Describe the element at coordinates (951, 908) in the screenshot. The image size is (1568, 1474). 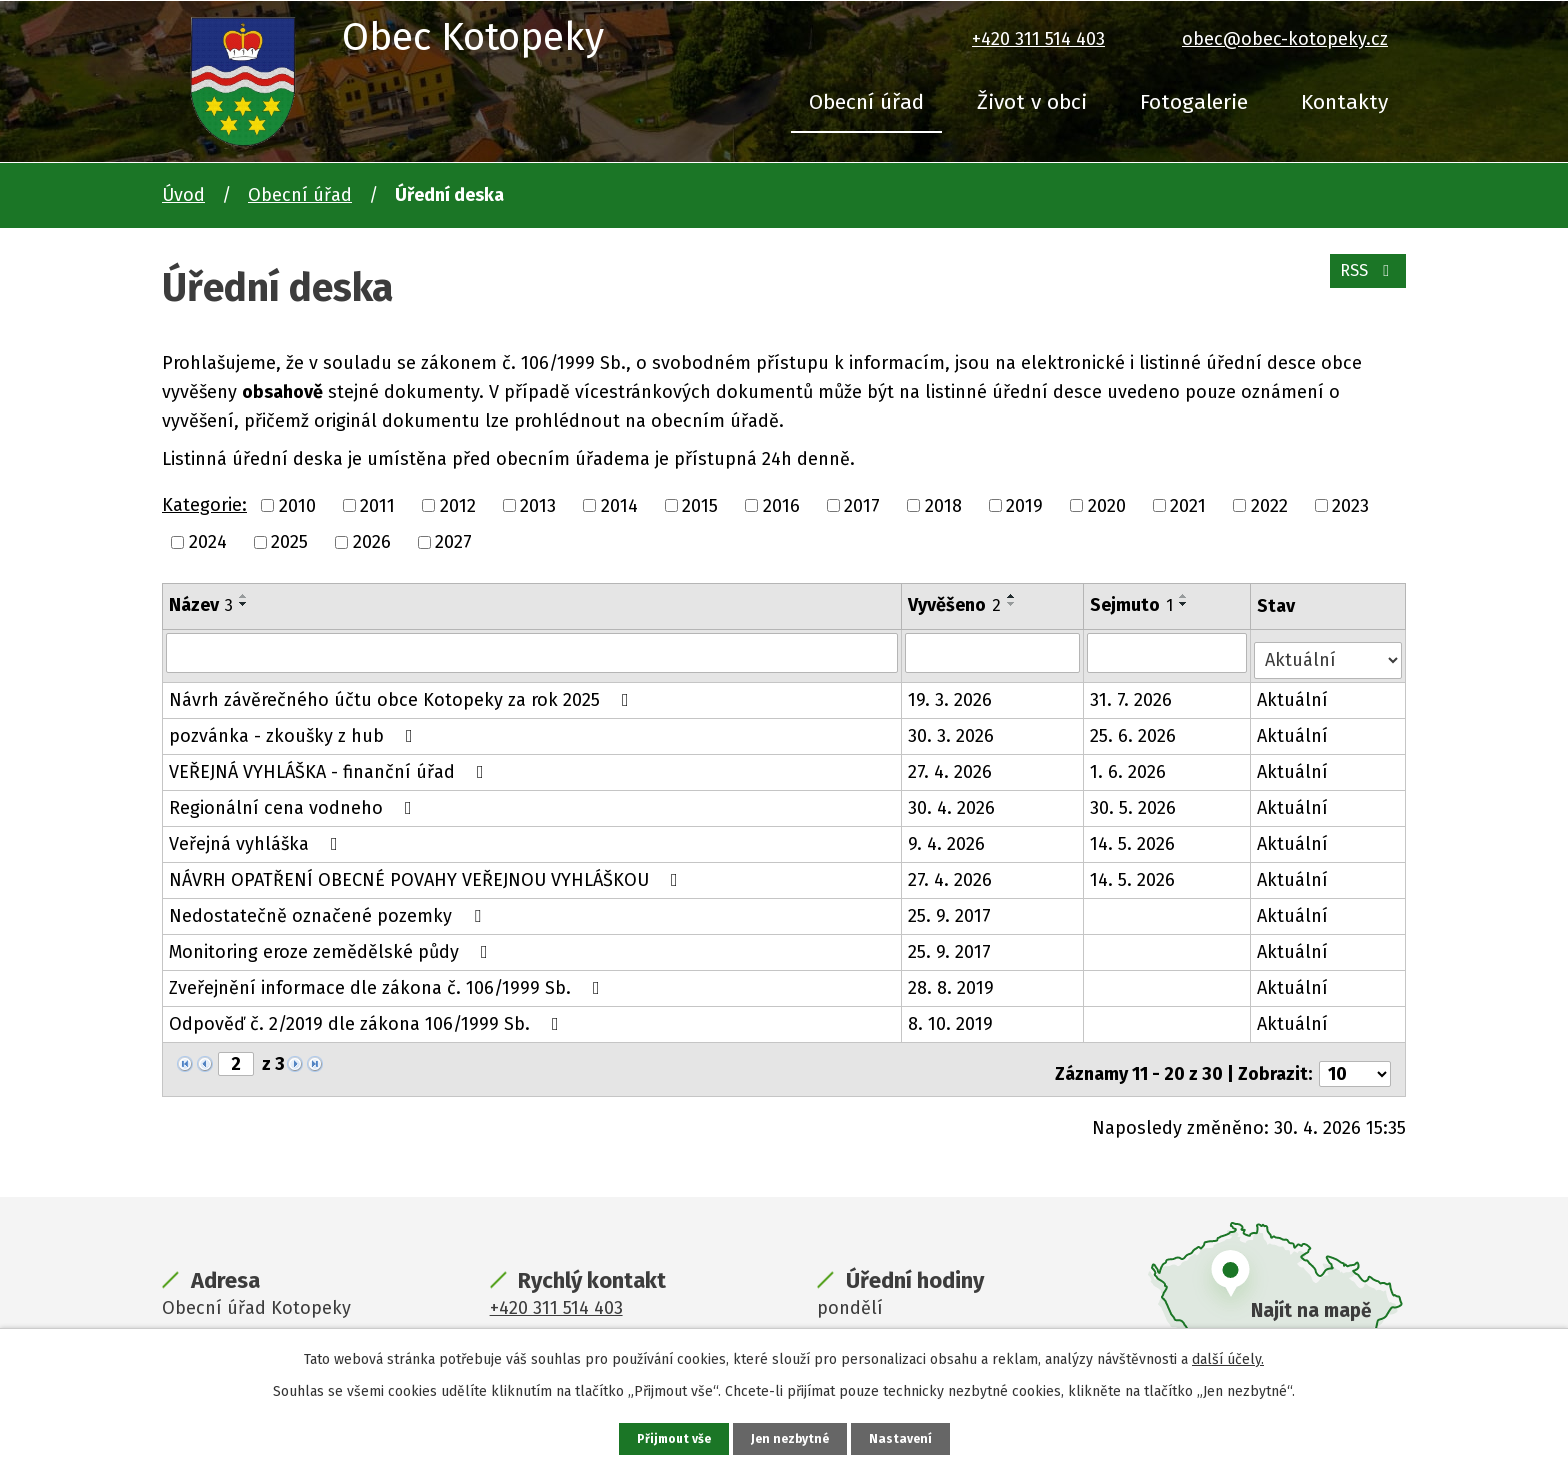
I see `25. 9. 2017` at that location.